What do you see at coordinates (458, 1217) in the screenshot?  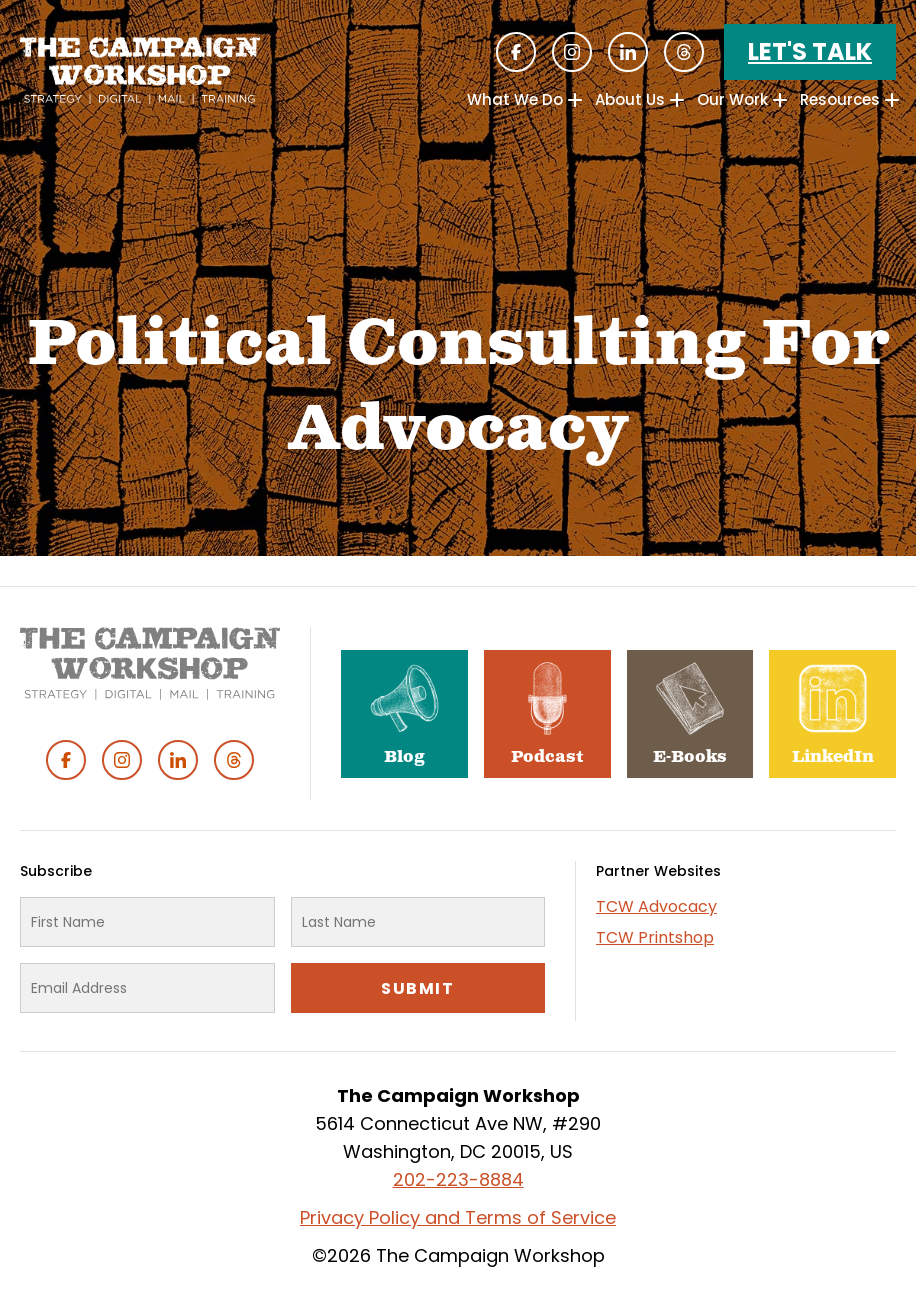 I see `Privacy Policy and Terms of Service` at bounding box center [458, 1217].